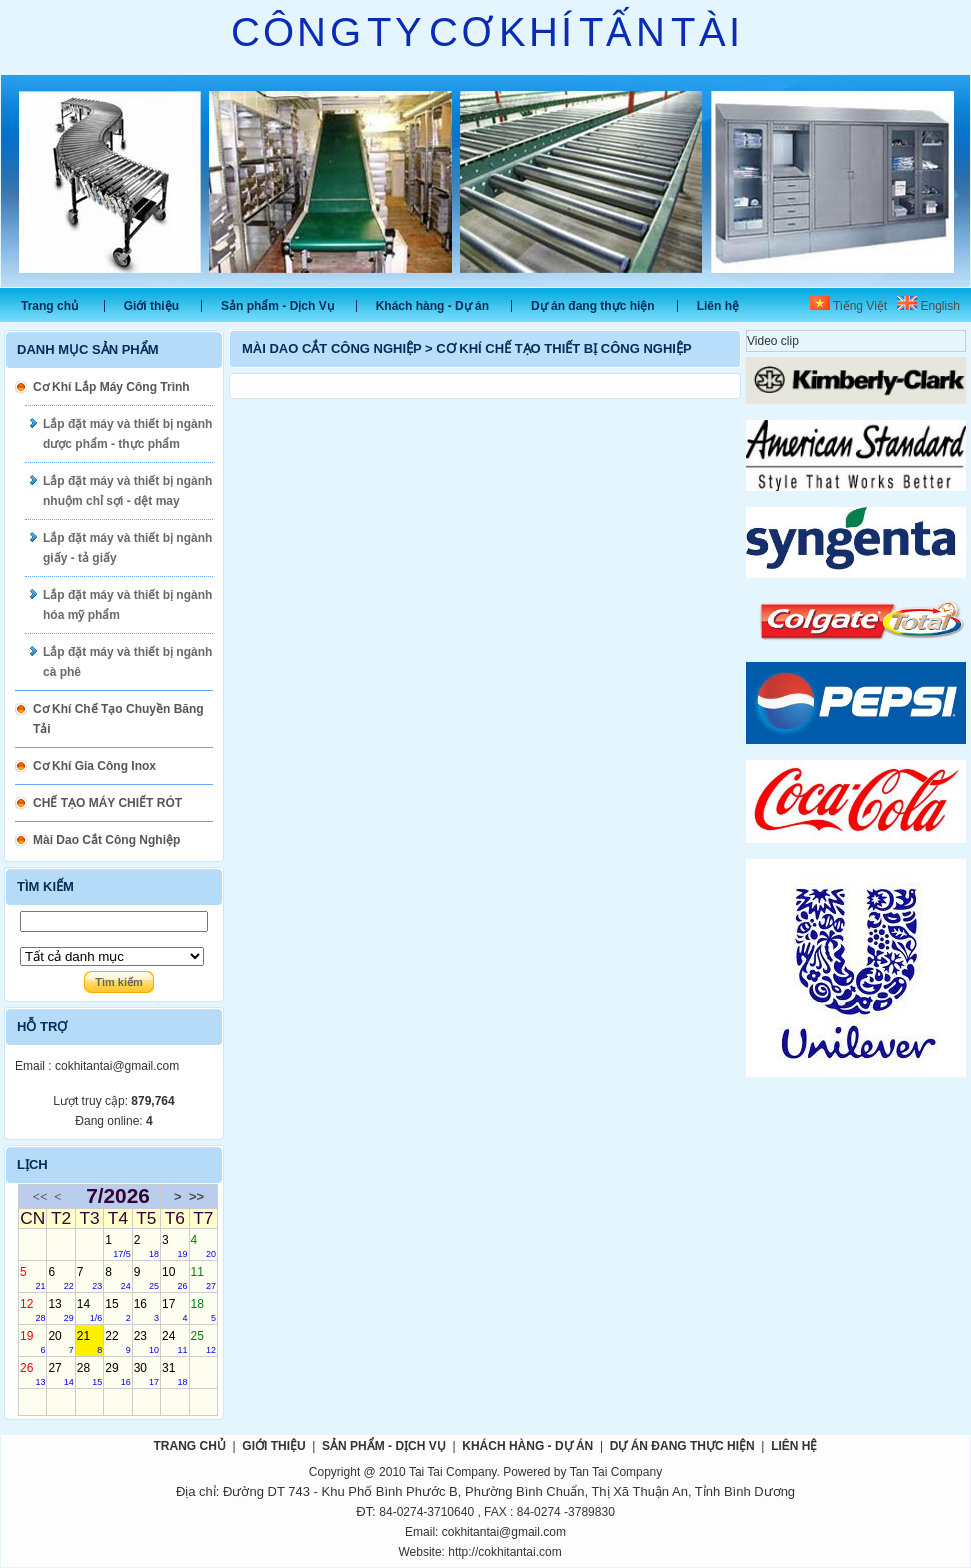 Image resolution: width=971 pixels, height=1568 pixels. What do you see at coordinates (106, 840) in the screenshot?
I see `Mài Dao Cắt Công Nghiệp` at bounding box center [106, 840].